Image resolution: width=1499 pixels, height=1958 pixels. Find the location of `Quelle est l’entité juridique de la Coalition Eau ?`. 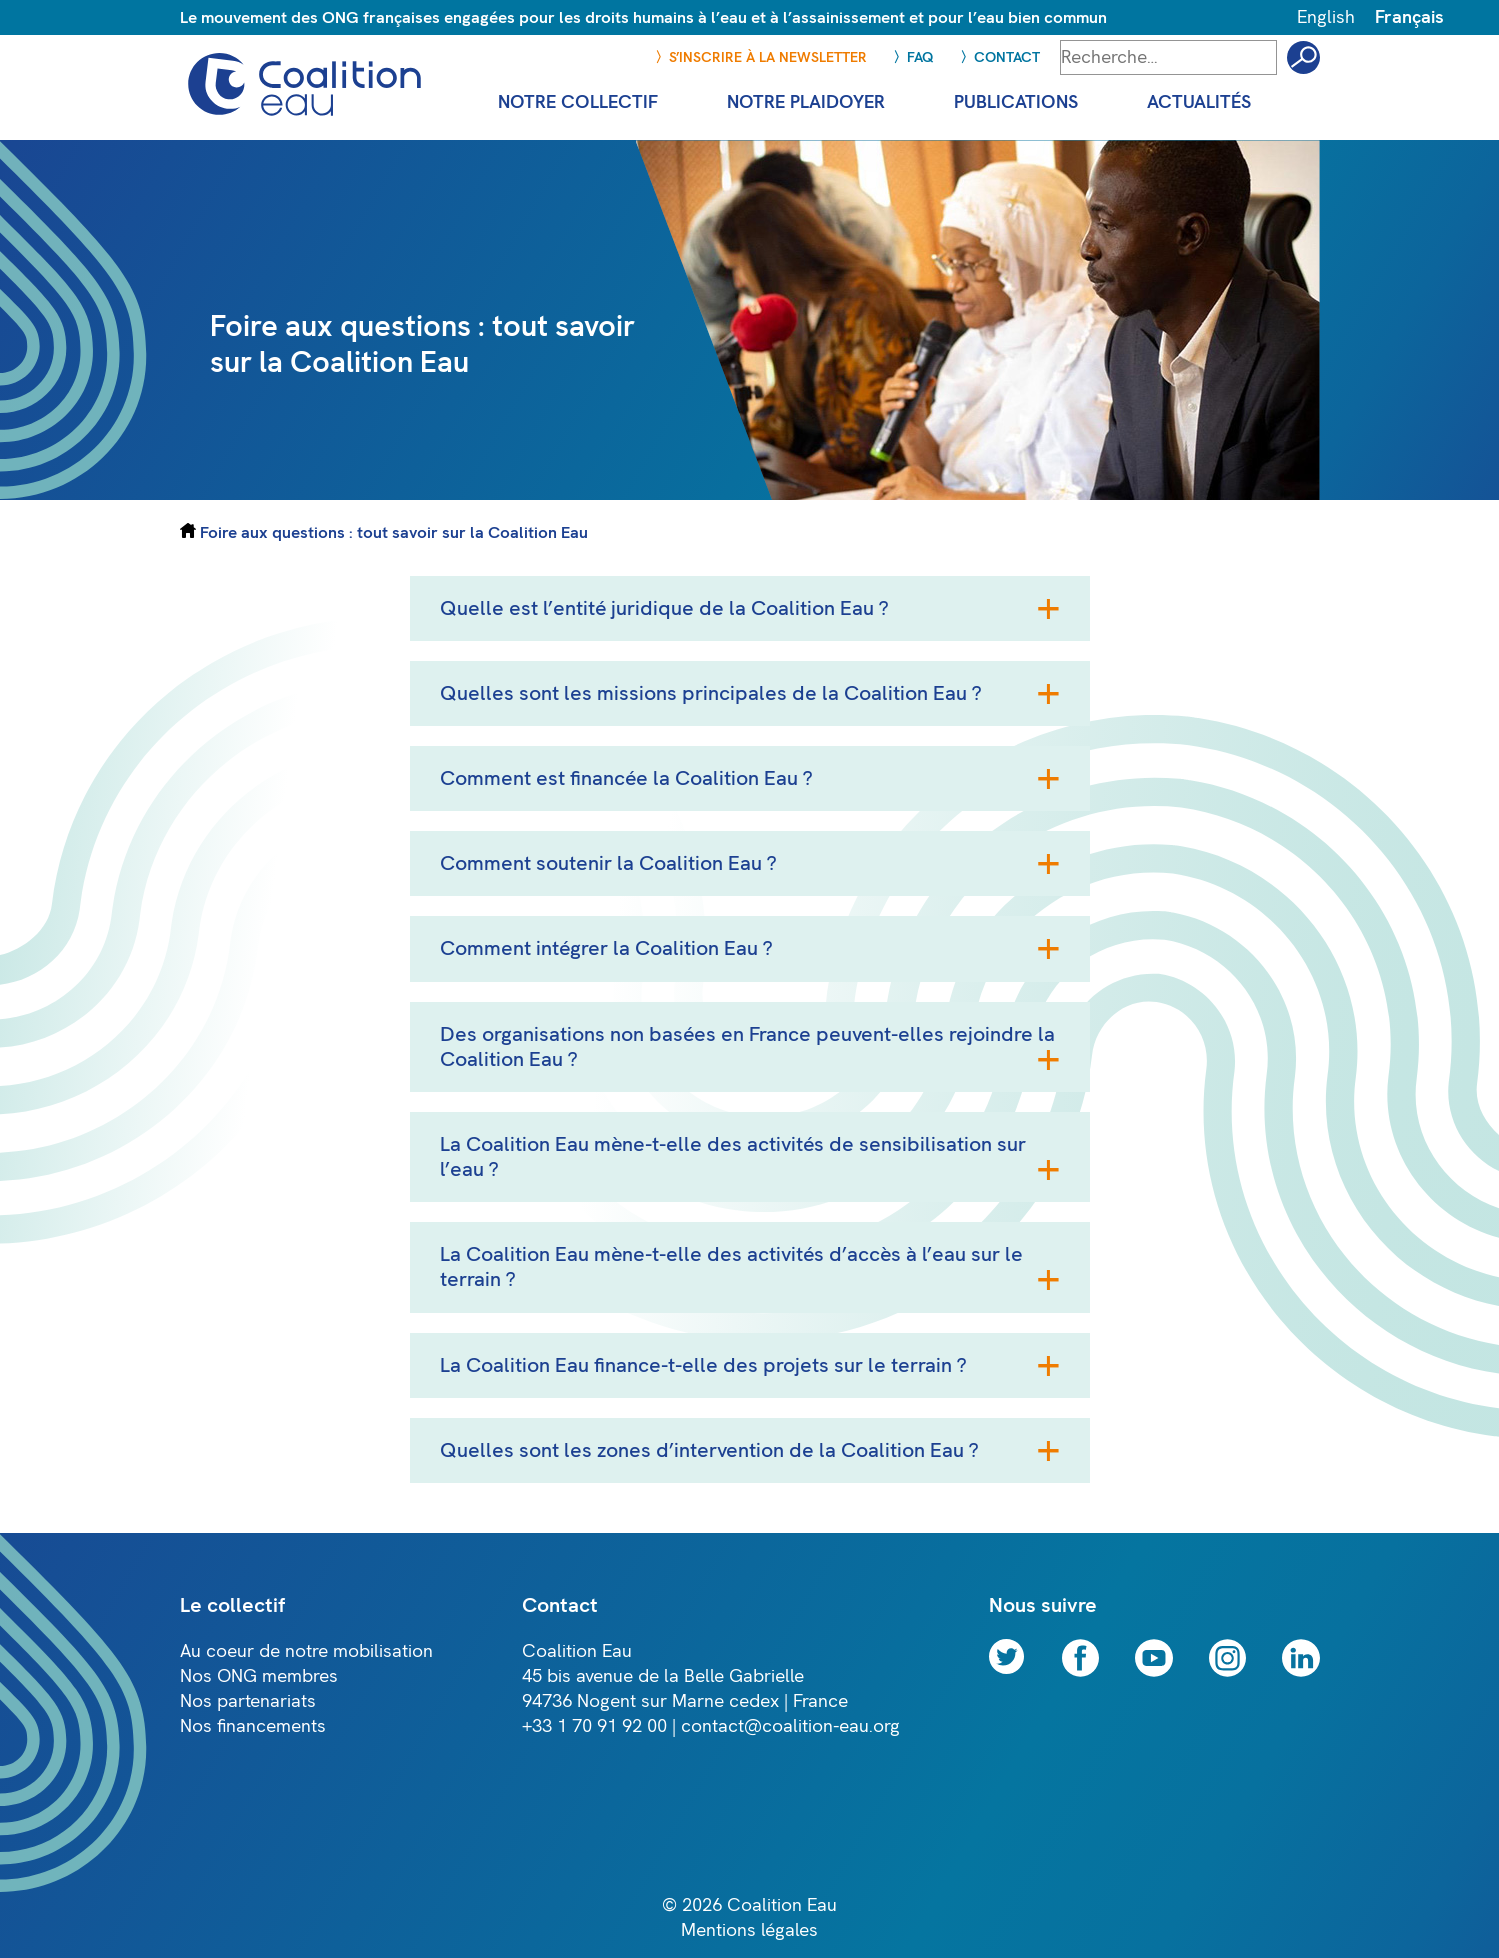

Quelle est l’entité juridique de la Coalition Eau ? is located at coordinates (664, 608).